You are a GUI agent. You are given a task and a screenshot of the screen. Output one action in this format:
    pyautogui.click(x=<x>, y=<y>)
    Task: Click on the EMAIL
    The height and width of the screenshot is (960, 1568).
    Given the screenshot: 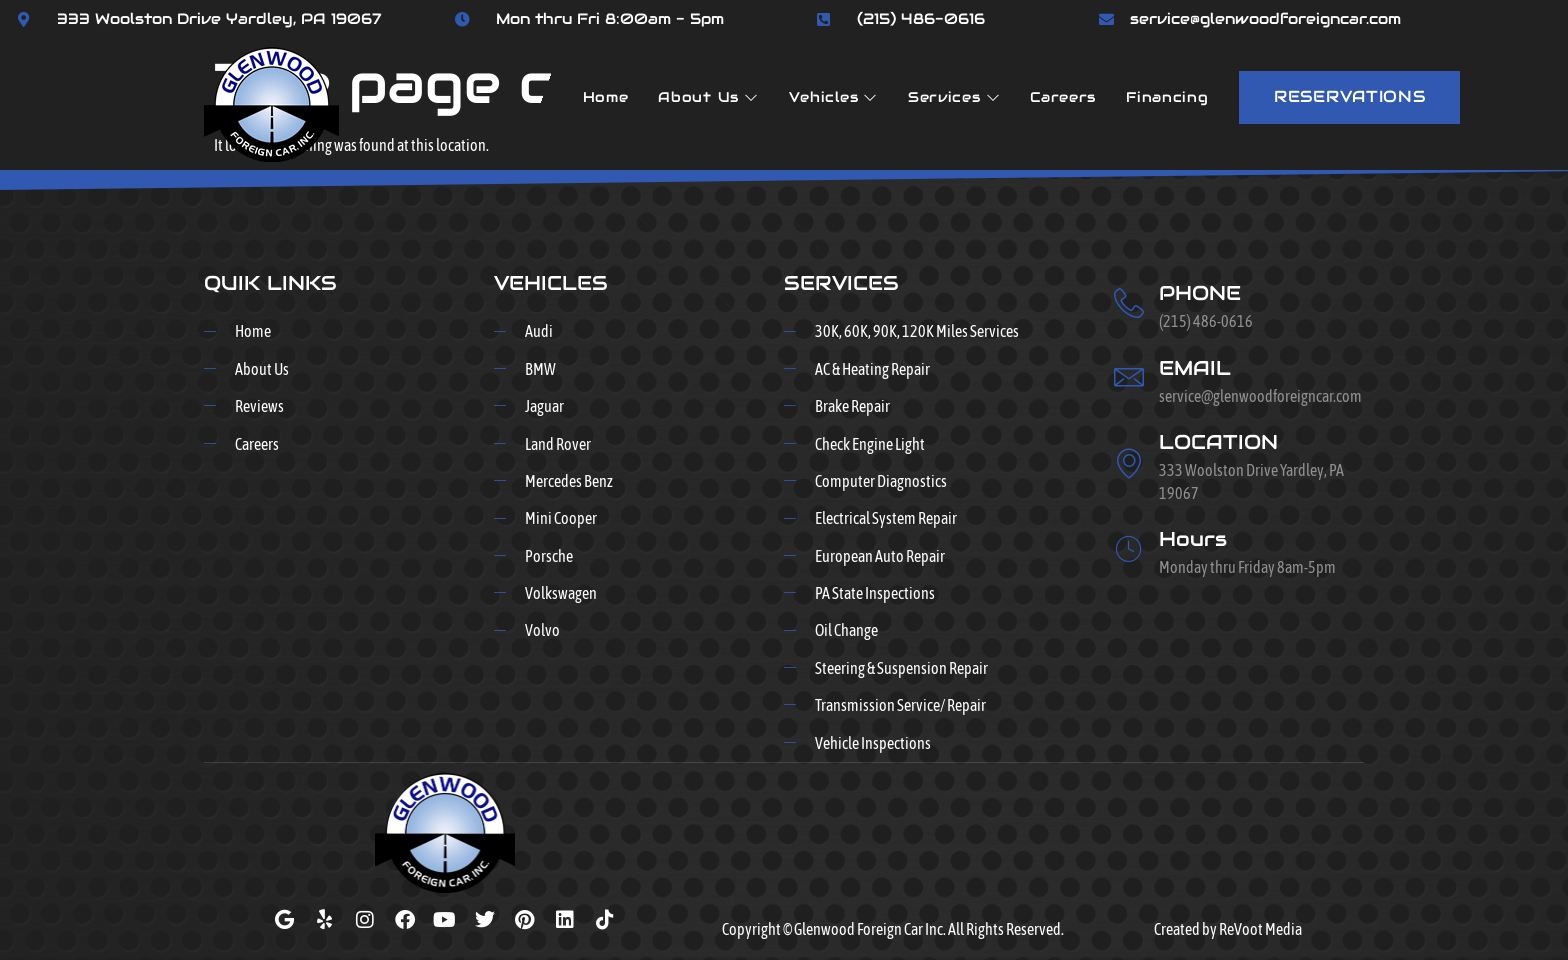 What is the action you would take?
    pyautogui.click(x=1195, y=368)
    